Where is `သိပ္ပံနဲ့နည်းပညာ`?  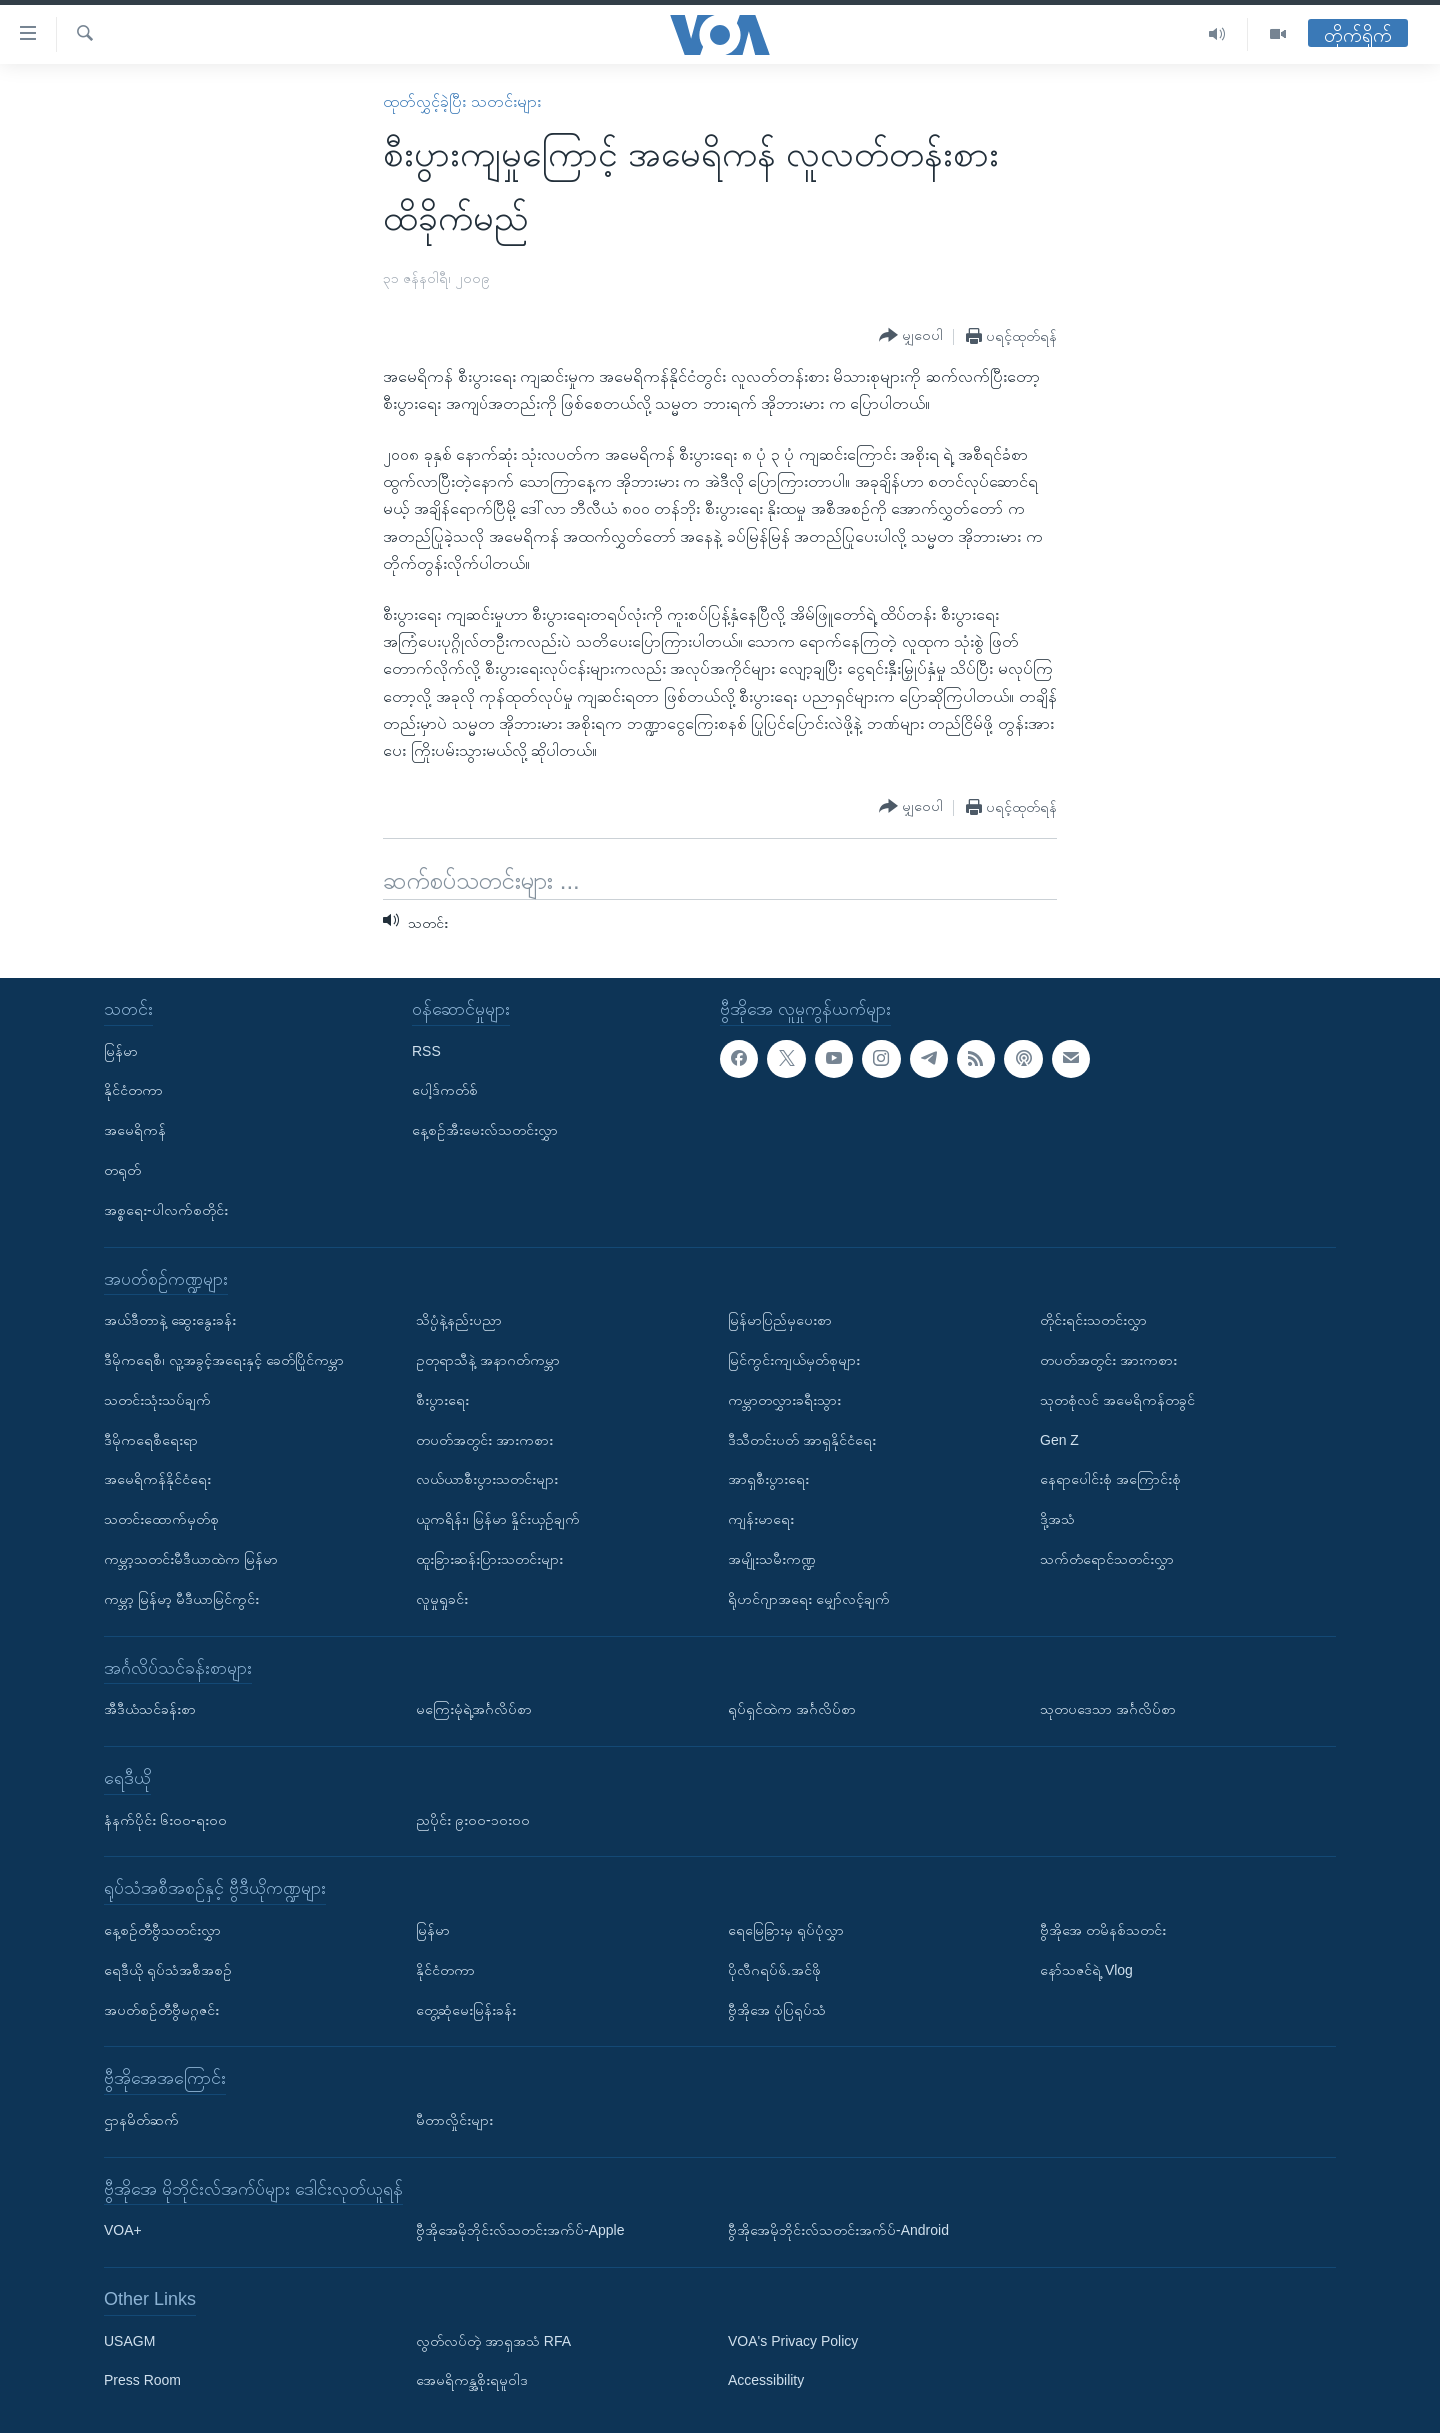
သိပ္ပံနဲ့နည်းပညာ is located at coordinates (459, 1321).